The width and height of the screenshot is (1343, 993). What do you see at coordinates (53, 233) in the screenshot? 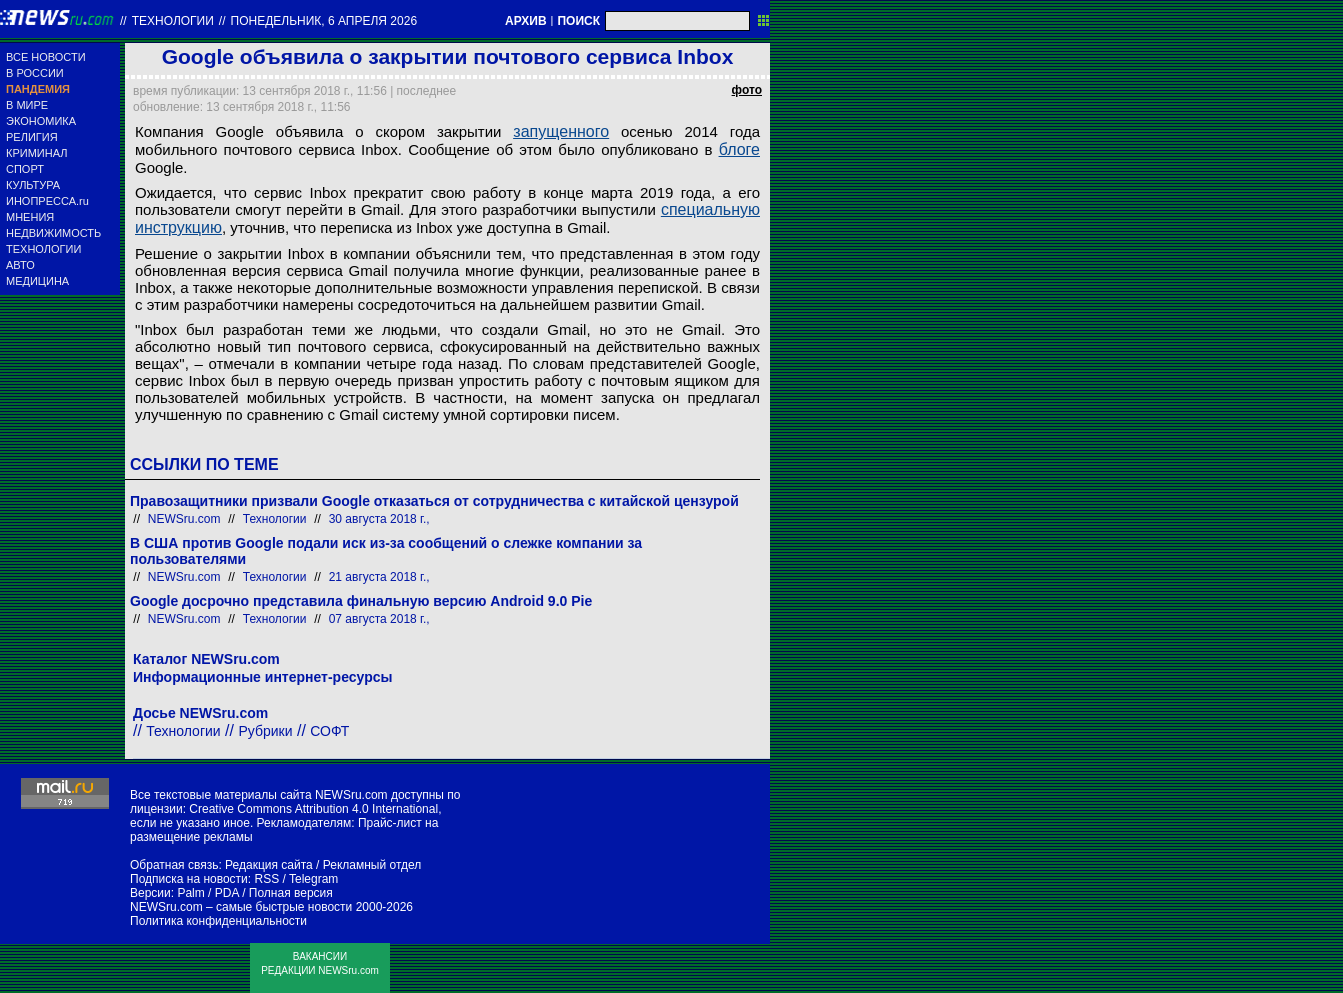
I see `НЕДВИЖИМОСТЬ` at bounding box center [53, 233].